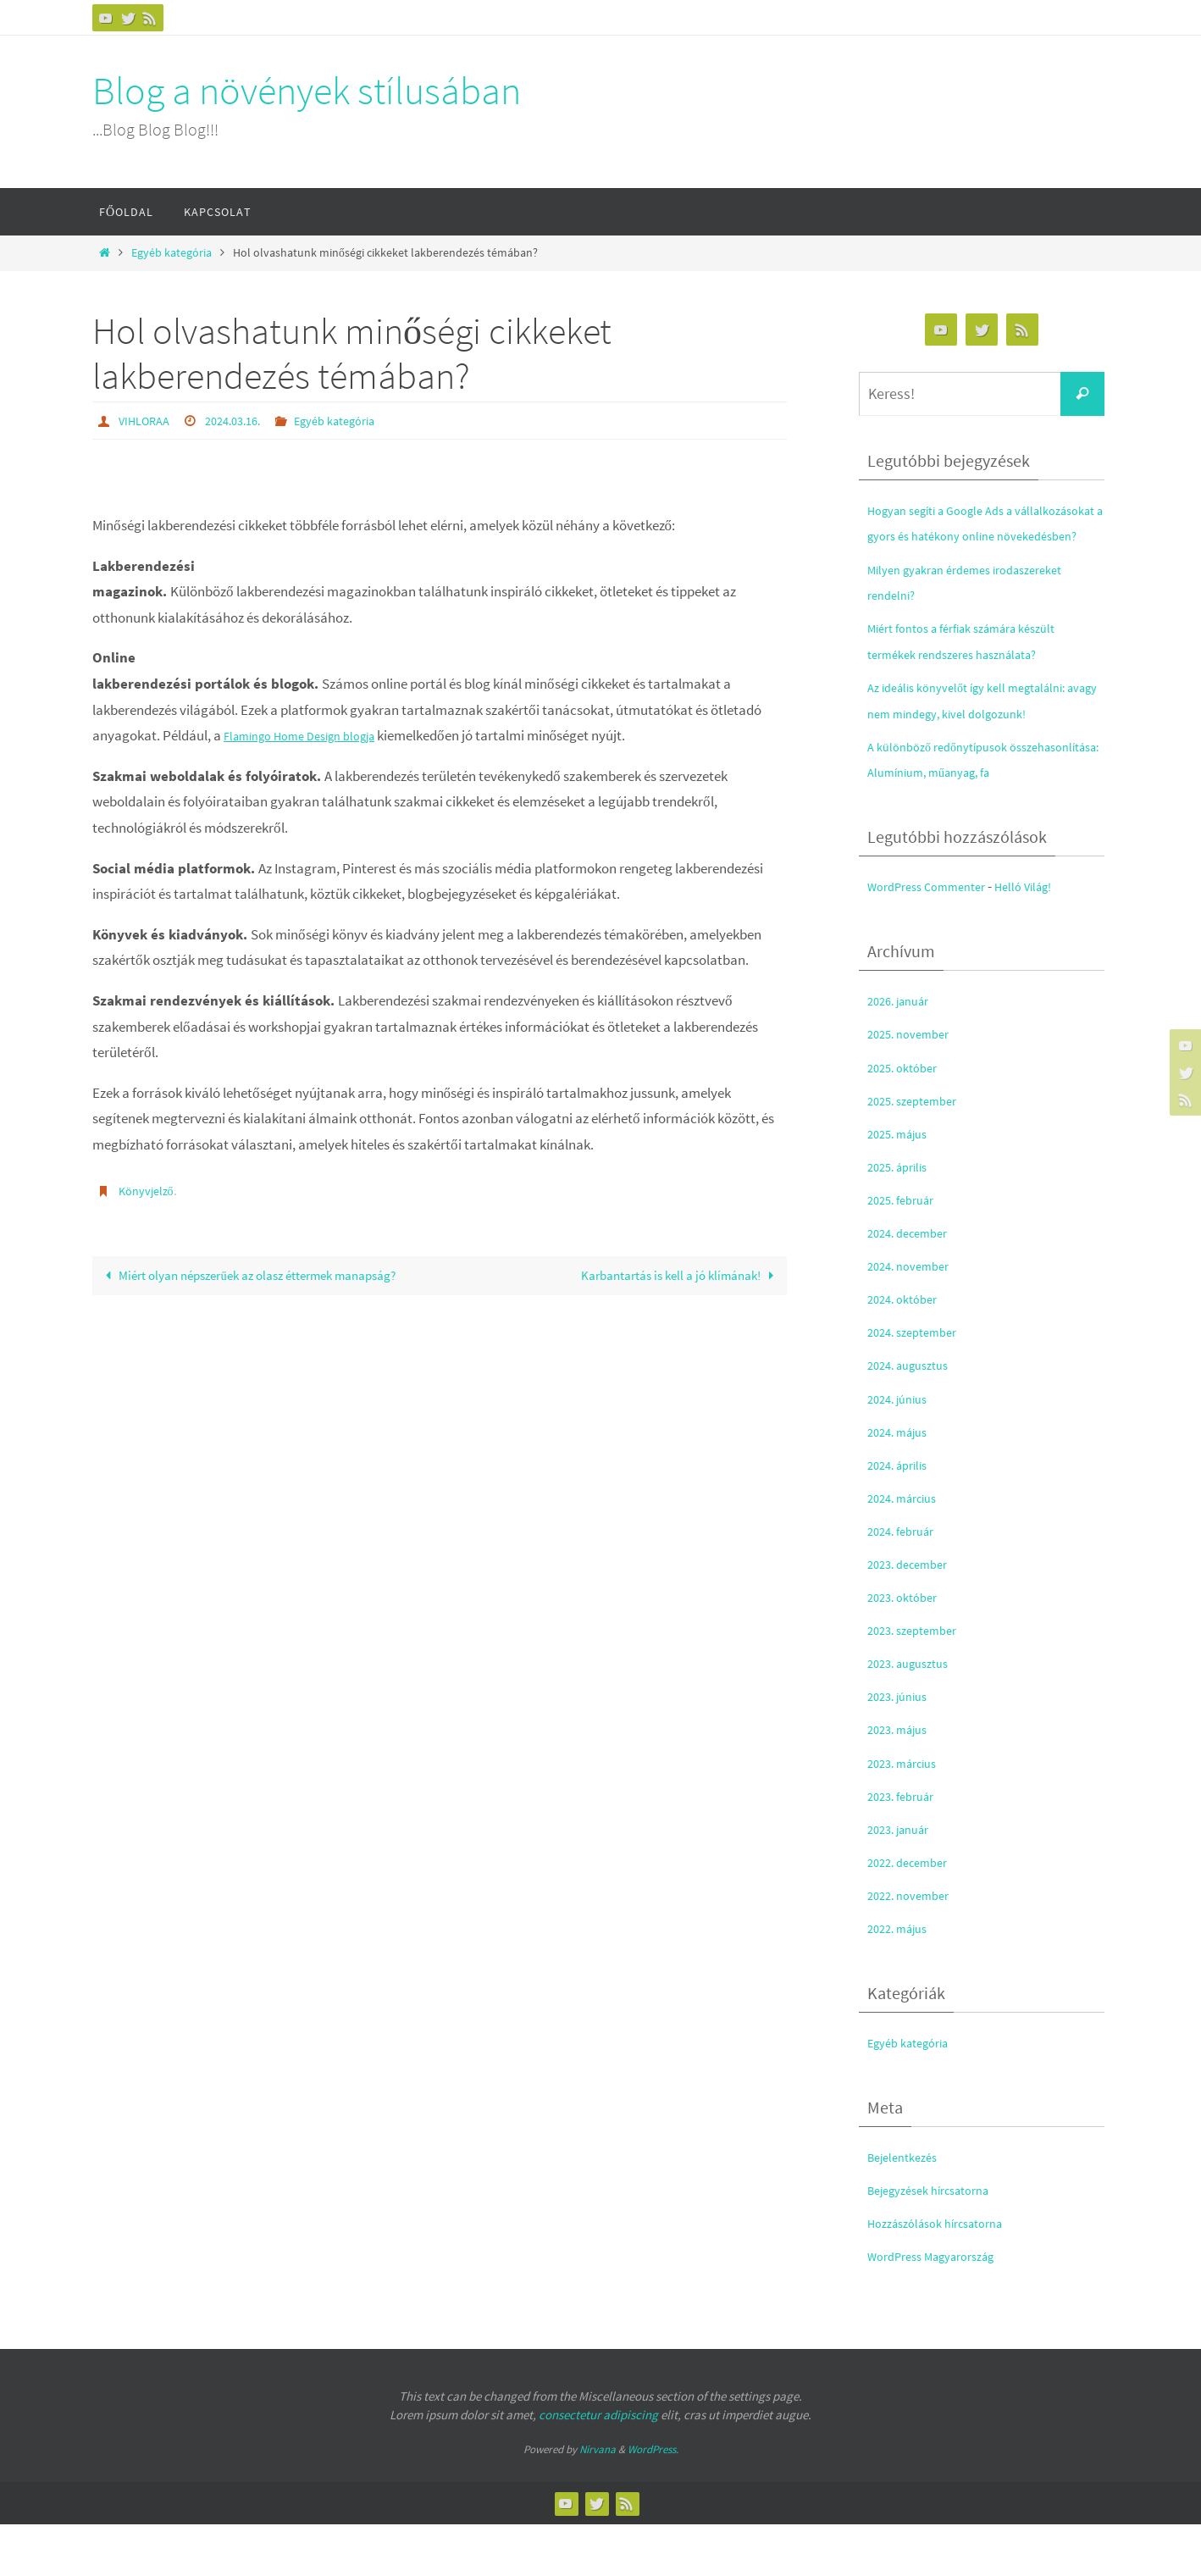  Describe the element at coordinates (312, 734) in the screenshot. I see `Flamingo Home Design blogja` at that location.